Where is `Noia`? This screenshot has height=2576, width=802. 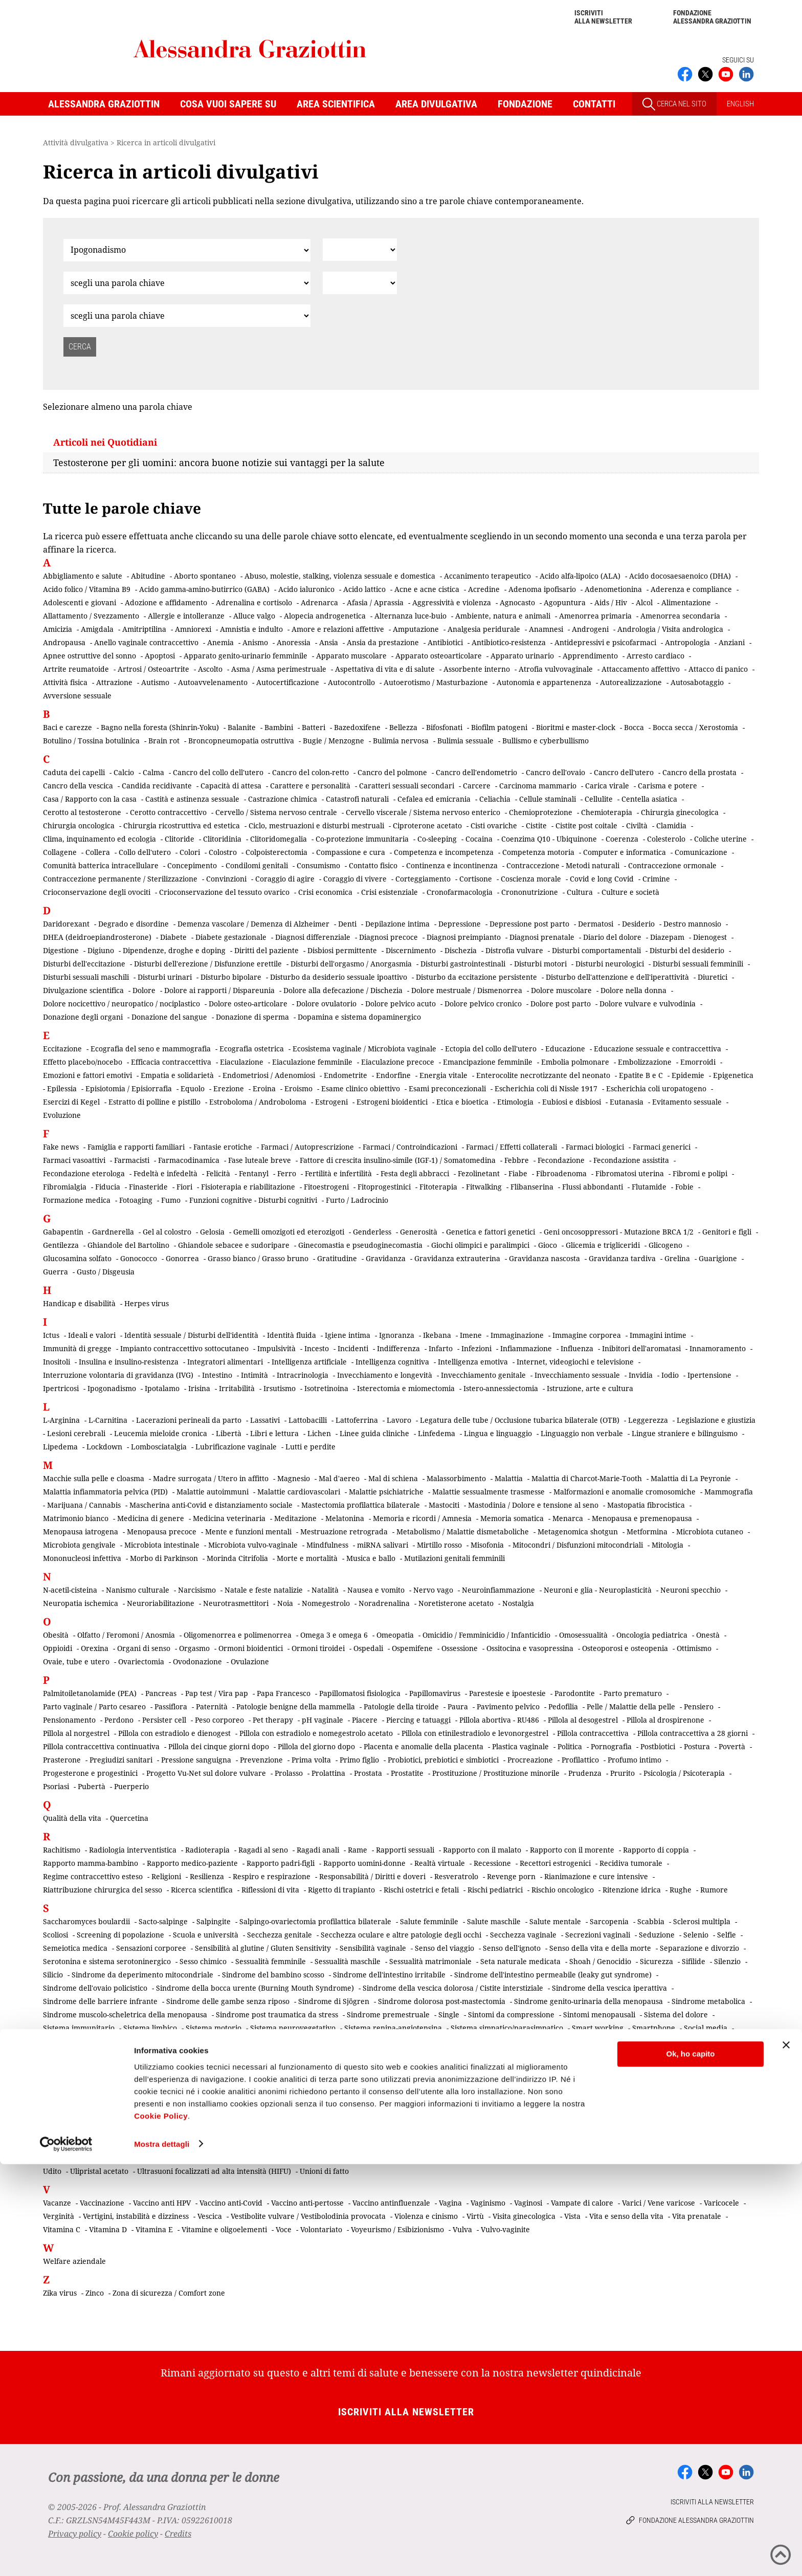 Noia is located at coordinates (285, 1603).